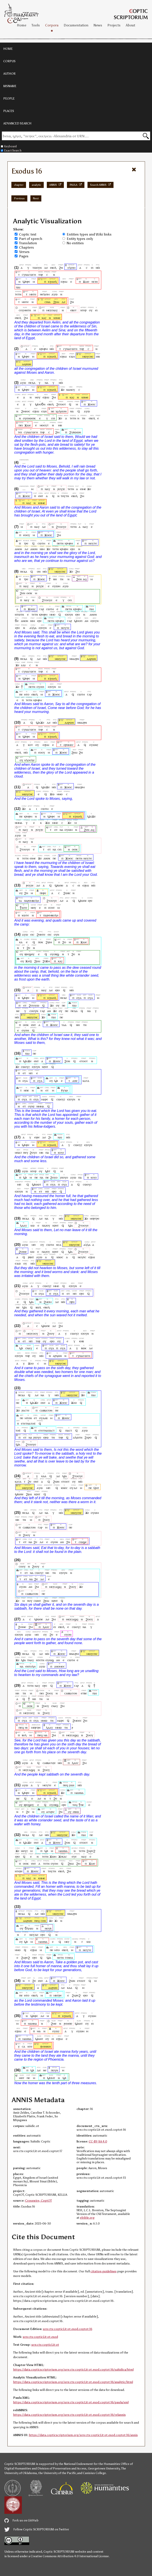 The width and height of the screenshot is (152, 2576). I want to click on ⲙⲡⲁⲧ, so click(18, 1152).